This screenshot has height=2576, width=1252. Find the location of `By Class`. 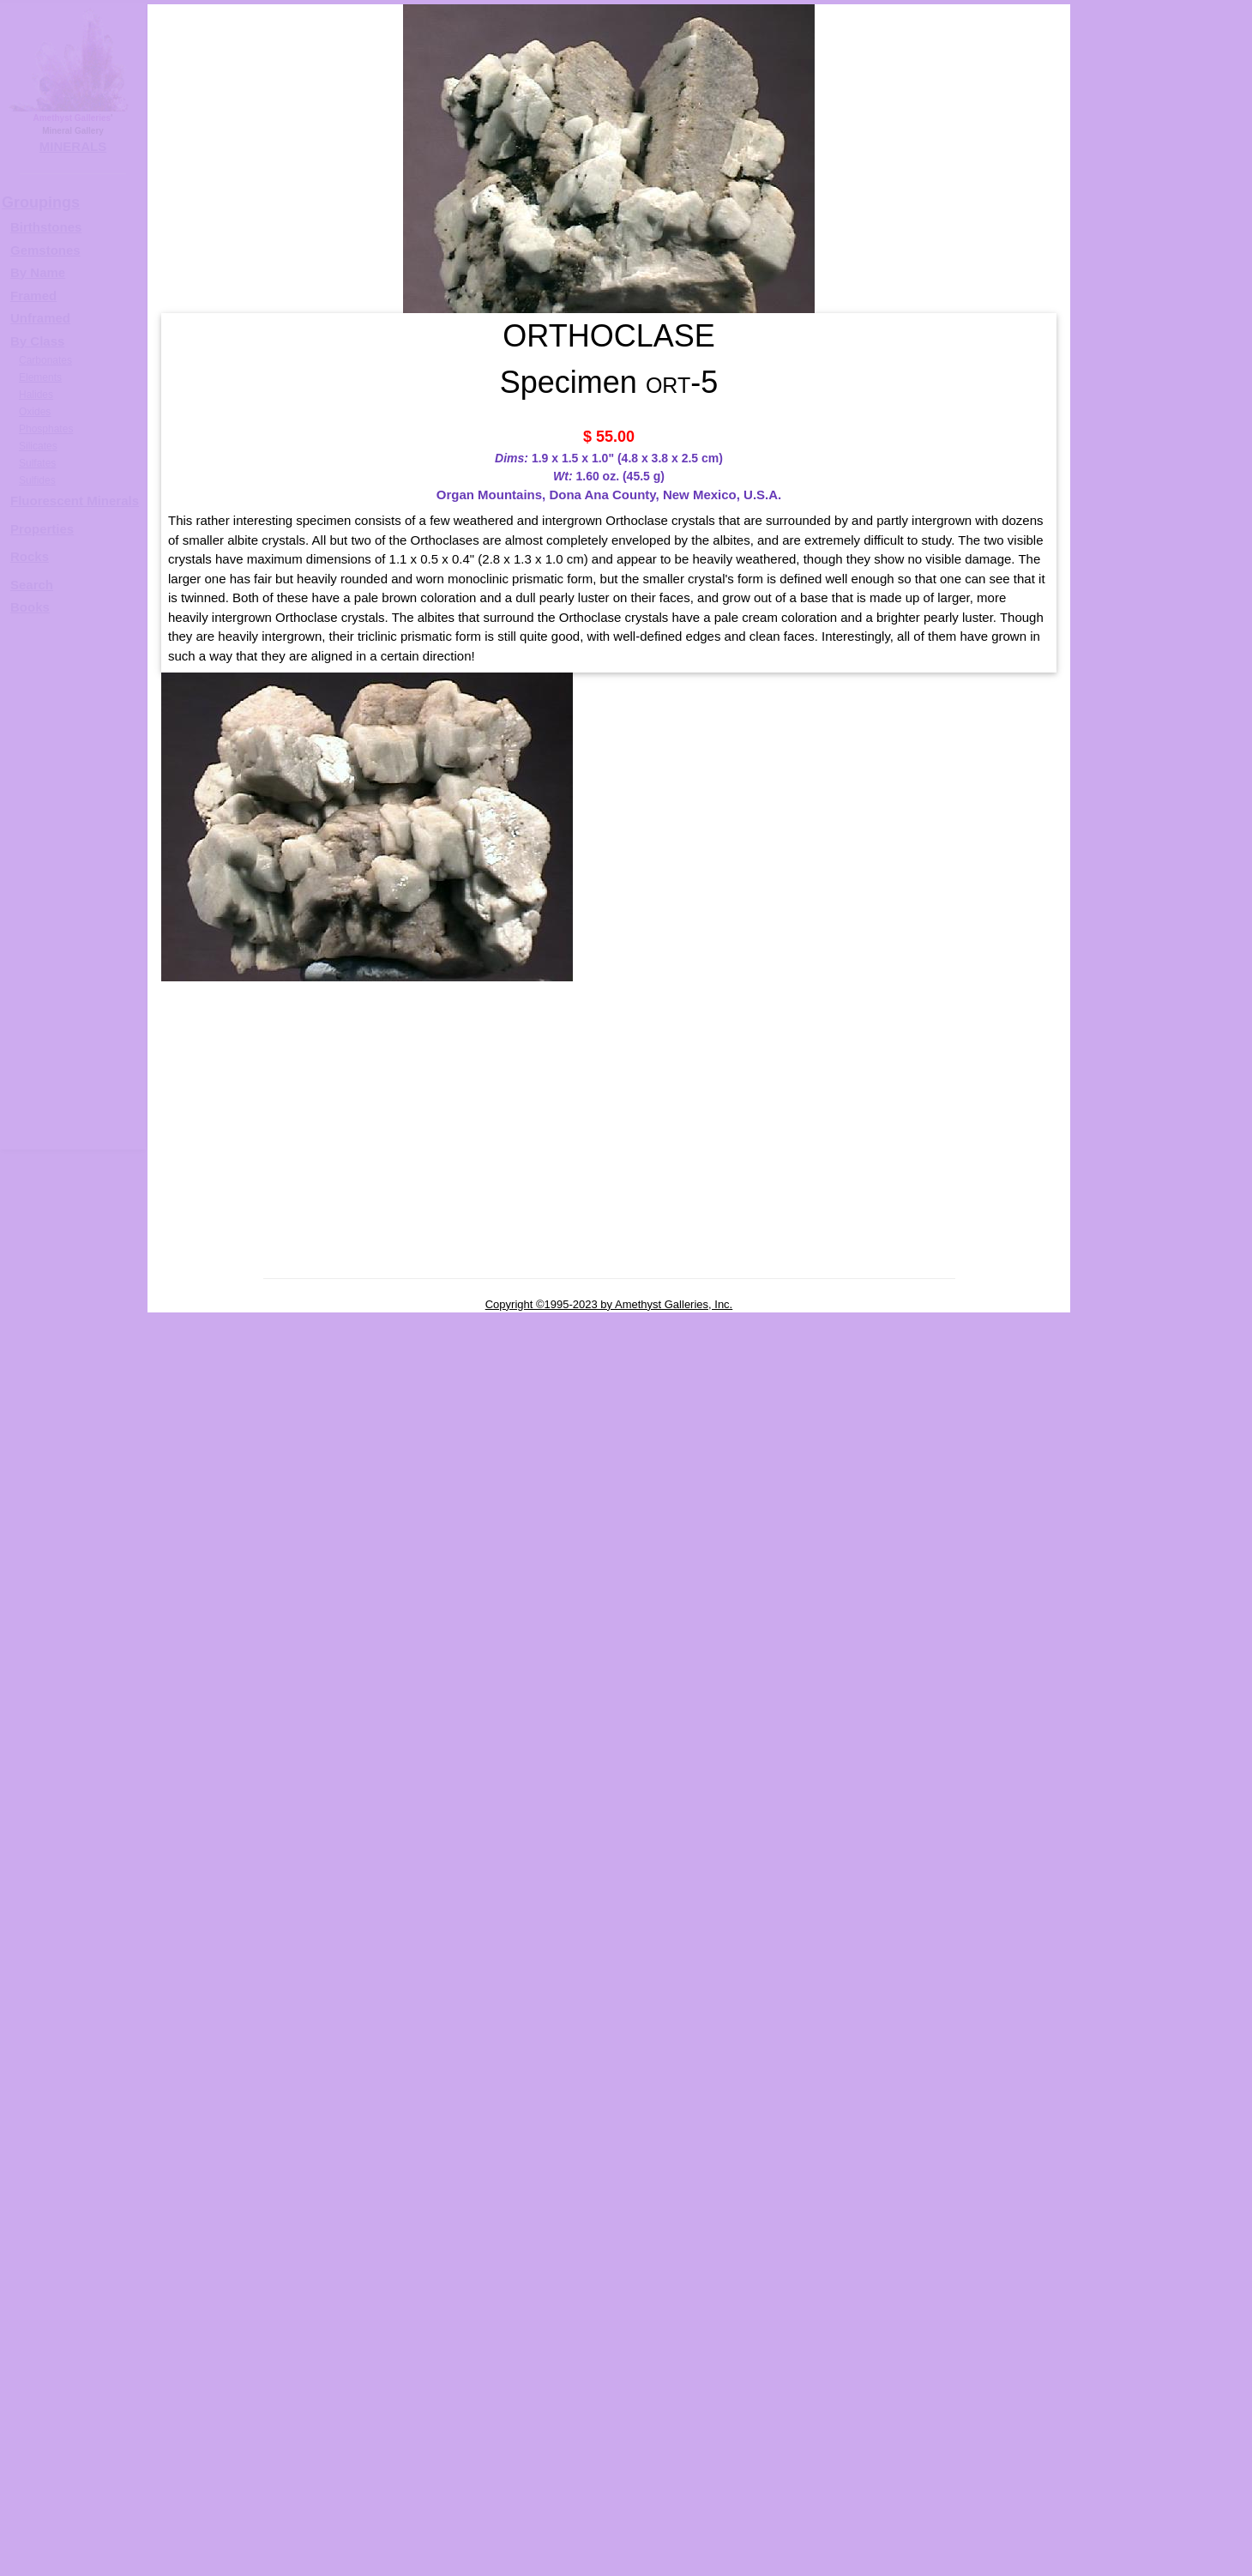

By Class is located at coordinates (37, 341).